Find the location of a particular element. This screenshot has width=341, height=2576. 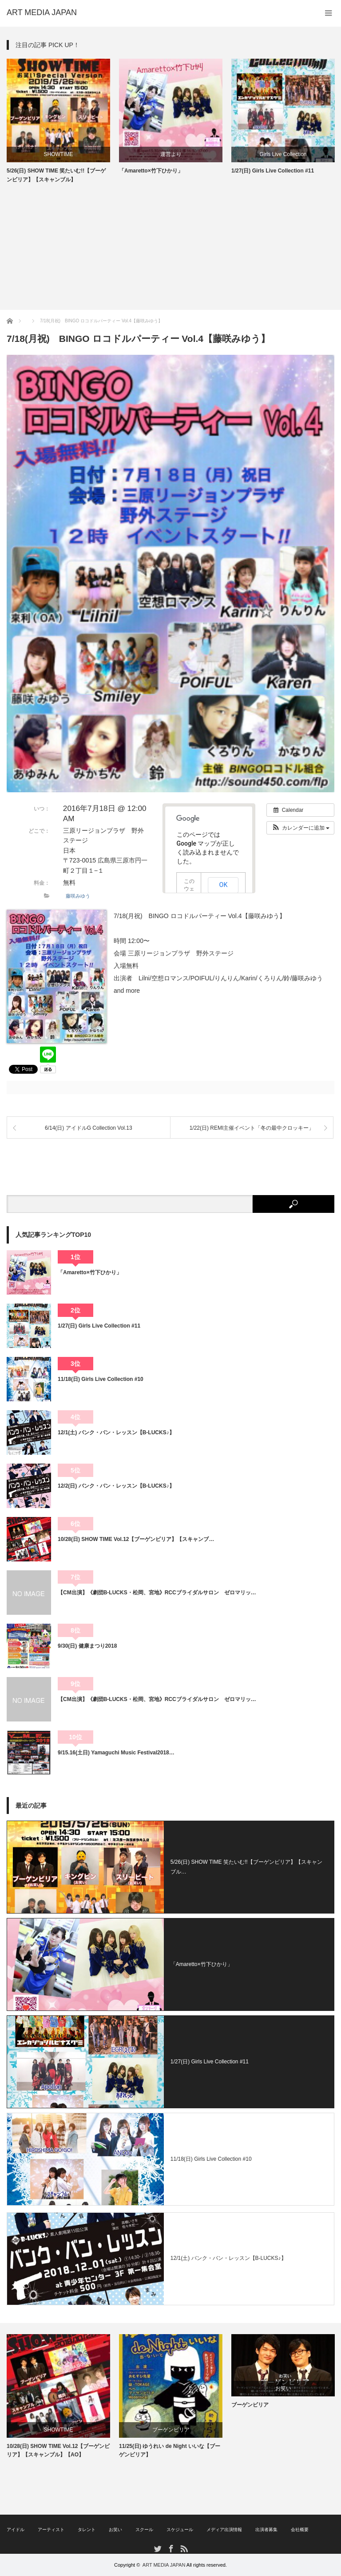

アイドル is located at coordinates (15, 2529).